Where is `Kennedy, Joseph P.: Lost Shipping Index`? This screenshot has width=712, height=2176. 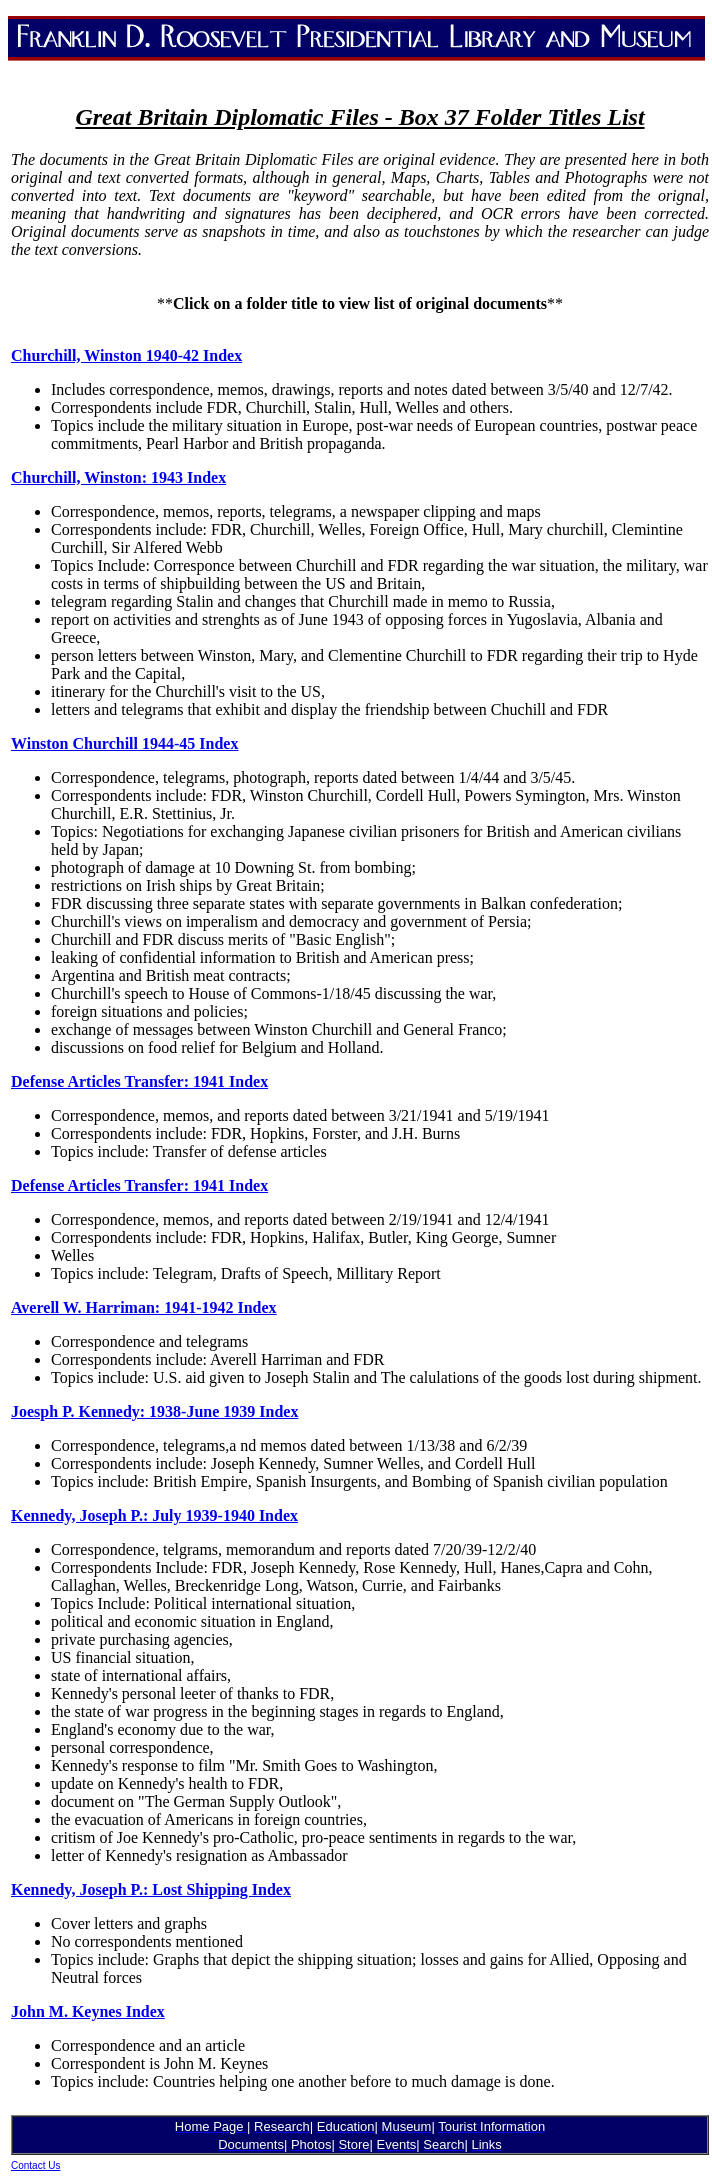 Kennedy, Joseph P.: Lost Shipping Index is located at coordinates (151, 1889).